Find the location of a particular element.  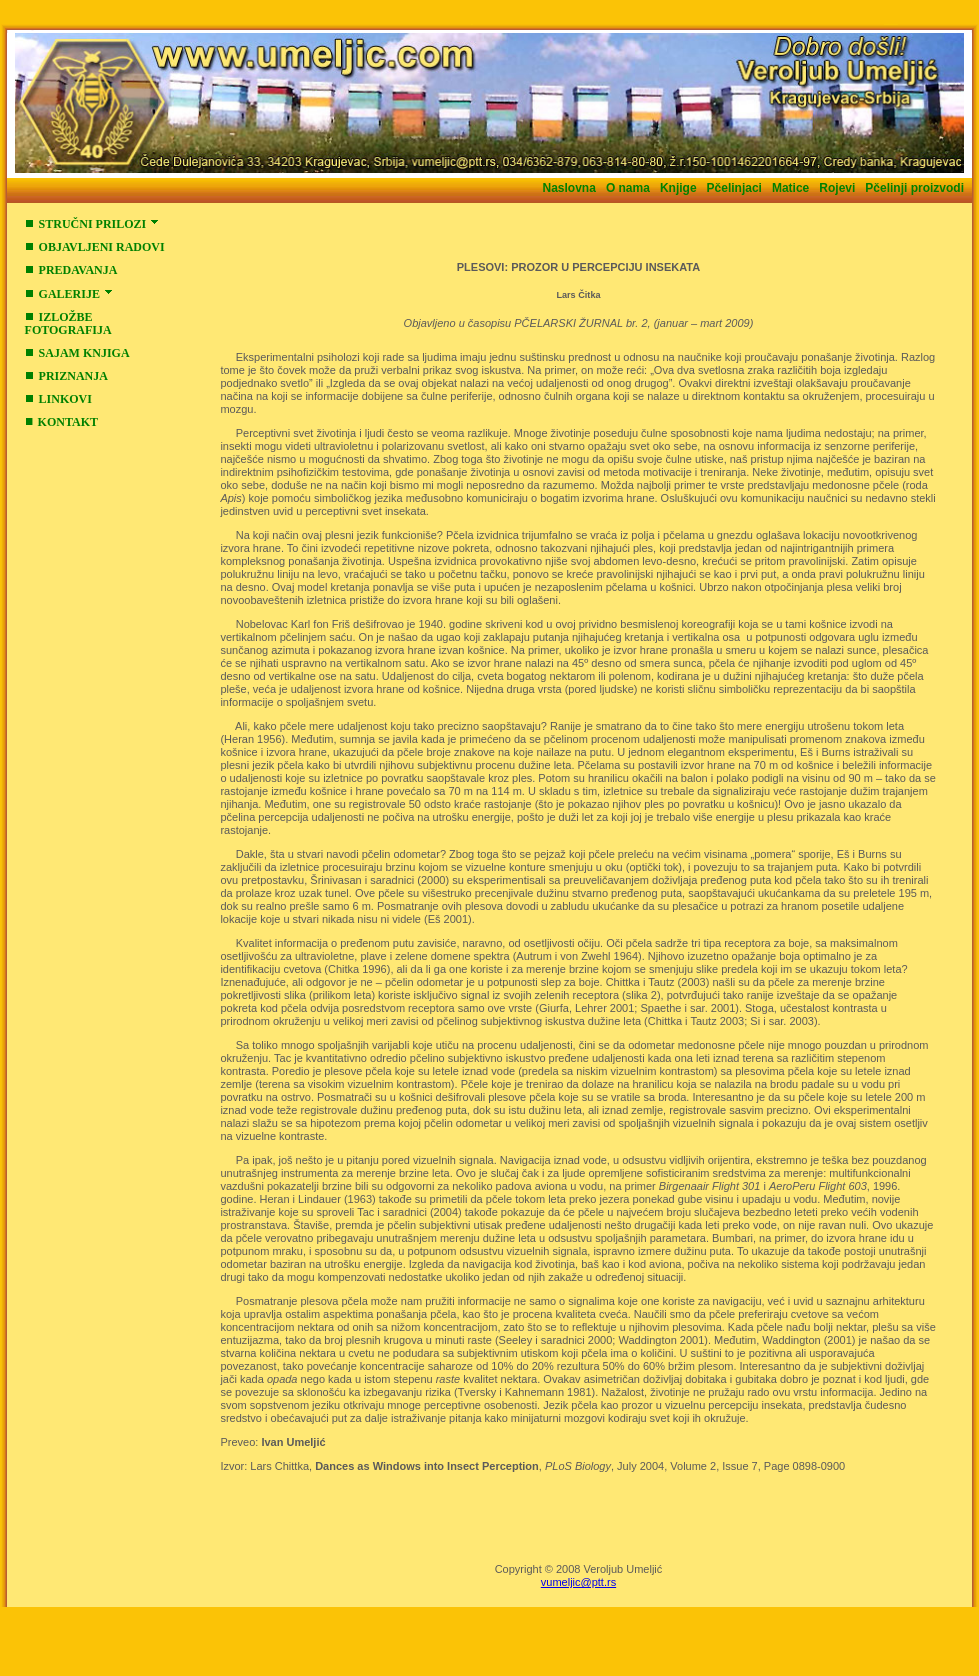

Pčelinji proizvodi is located at coordinates (914, 188).